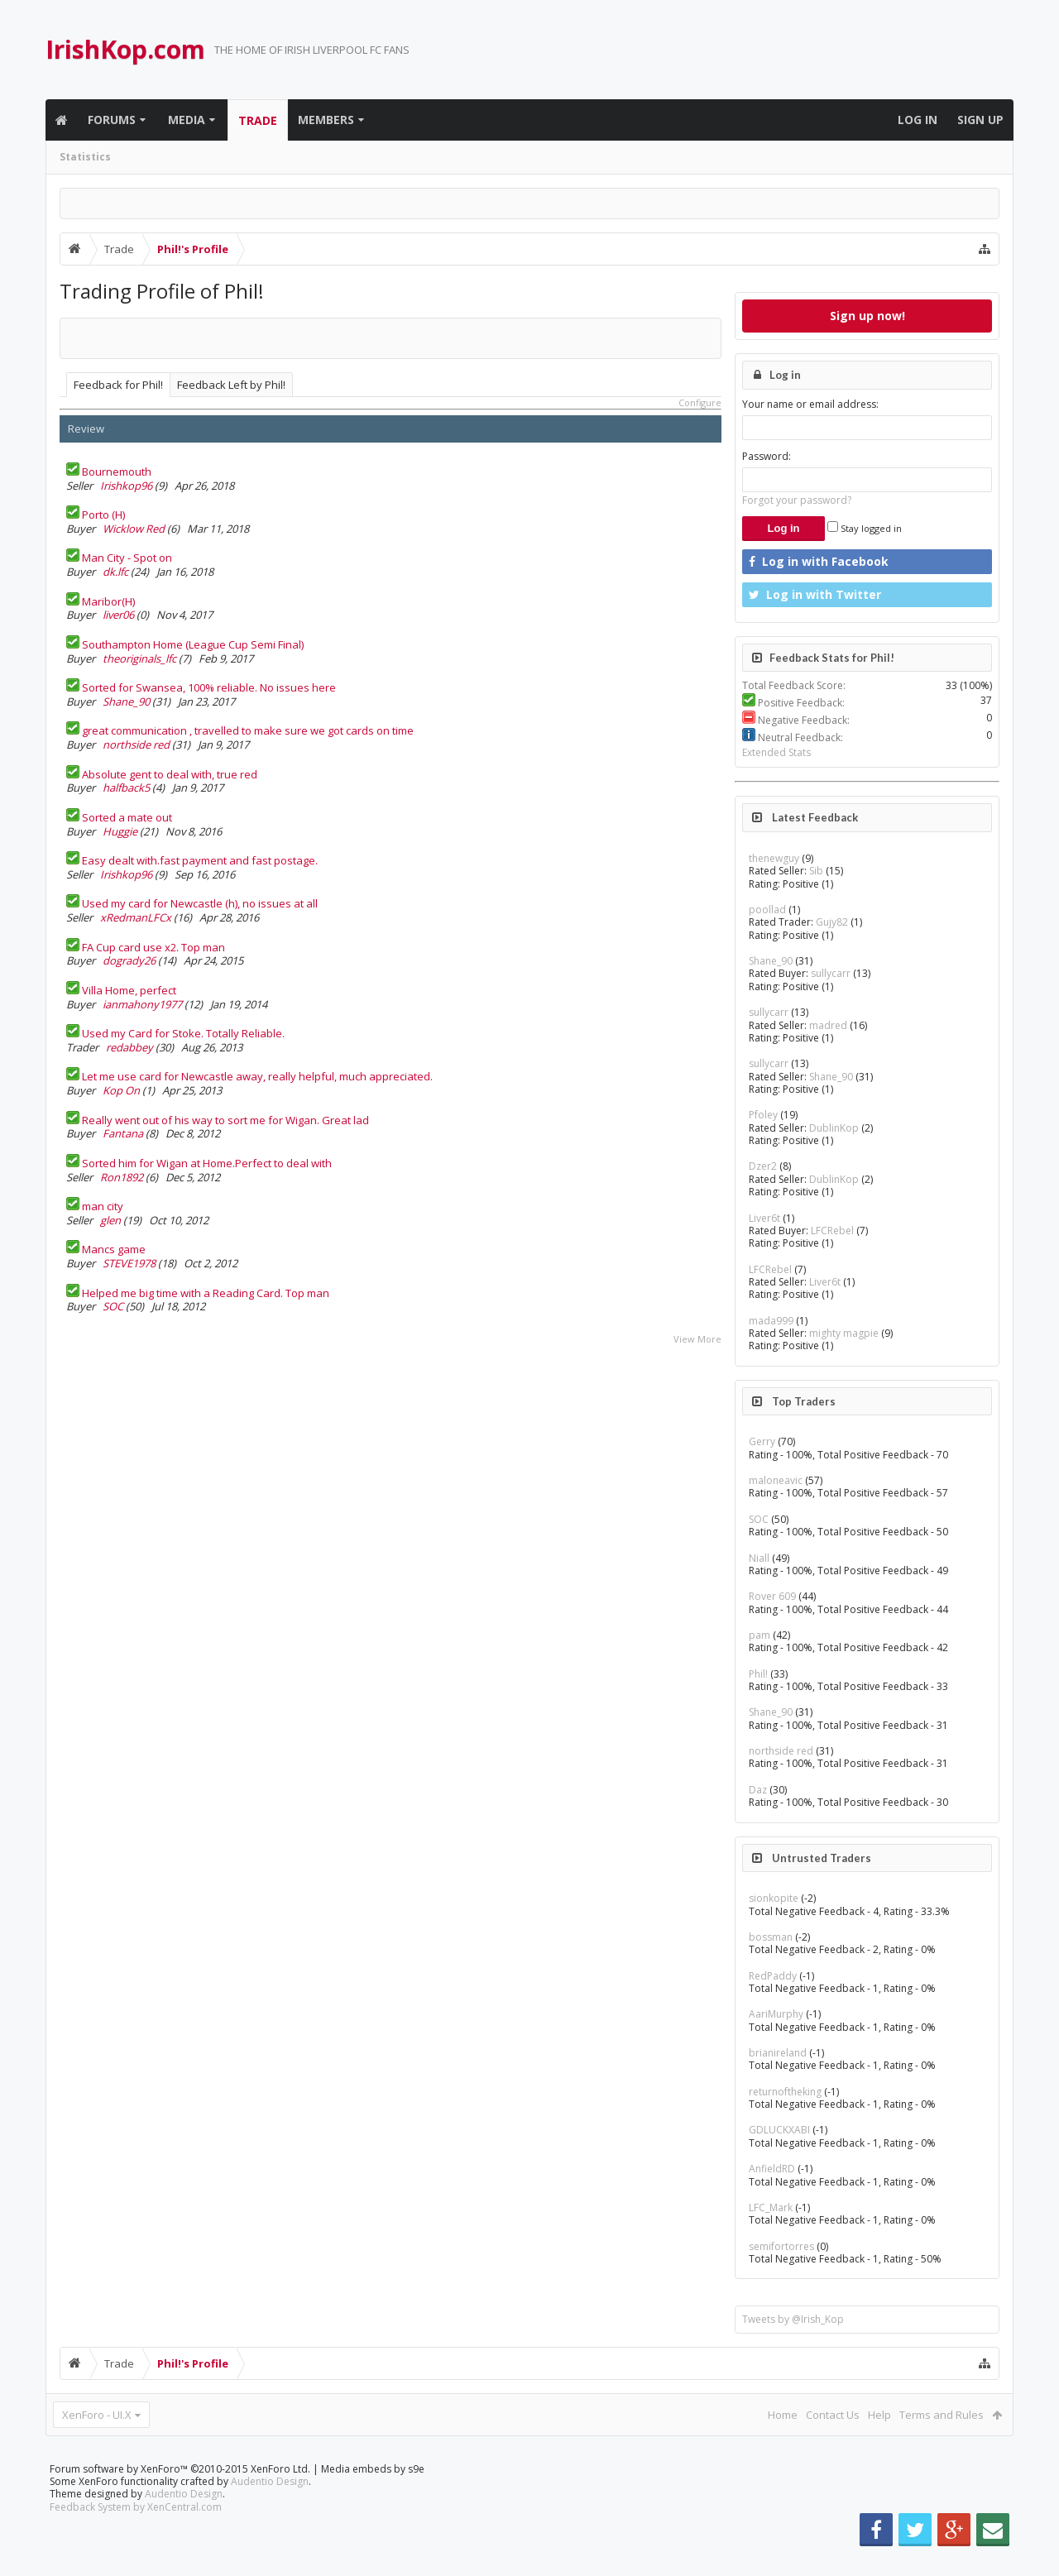  Describe the element at coordinates (186, 119) in the screenshot. I see `Media` at that location.